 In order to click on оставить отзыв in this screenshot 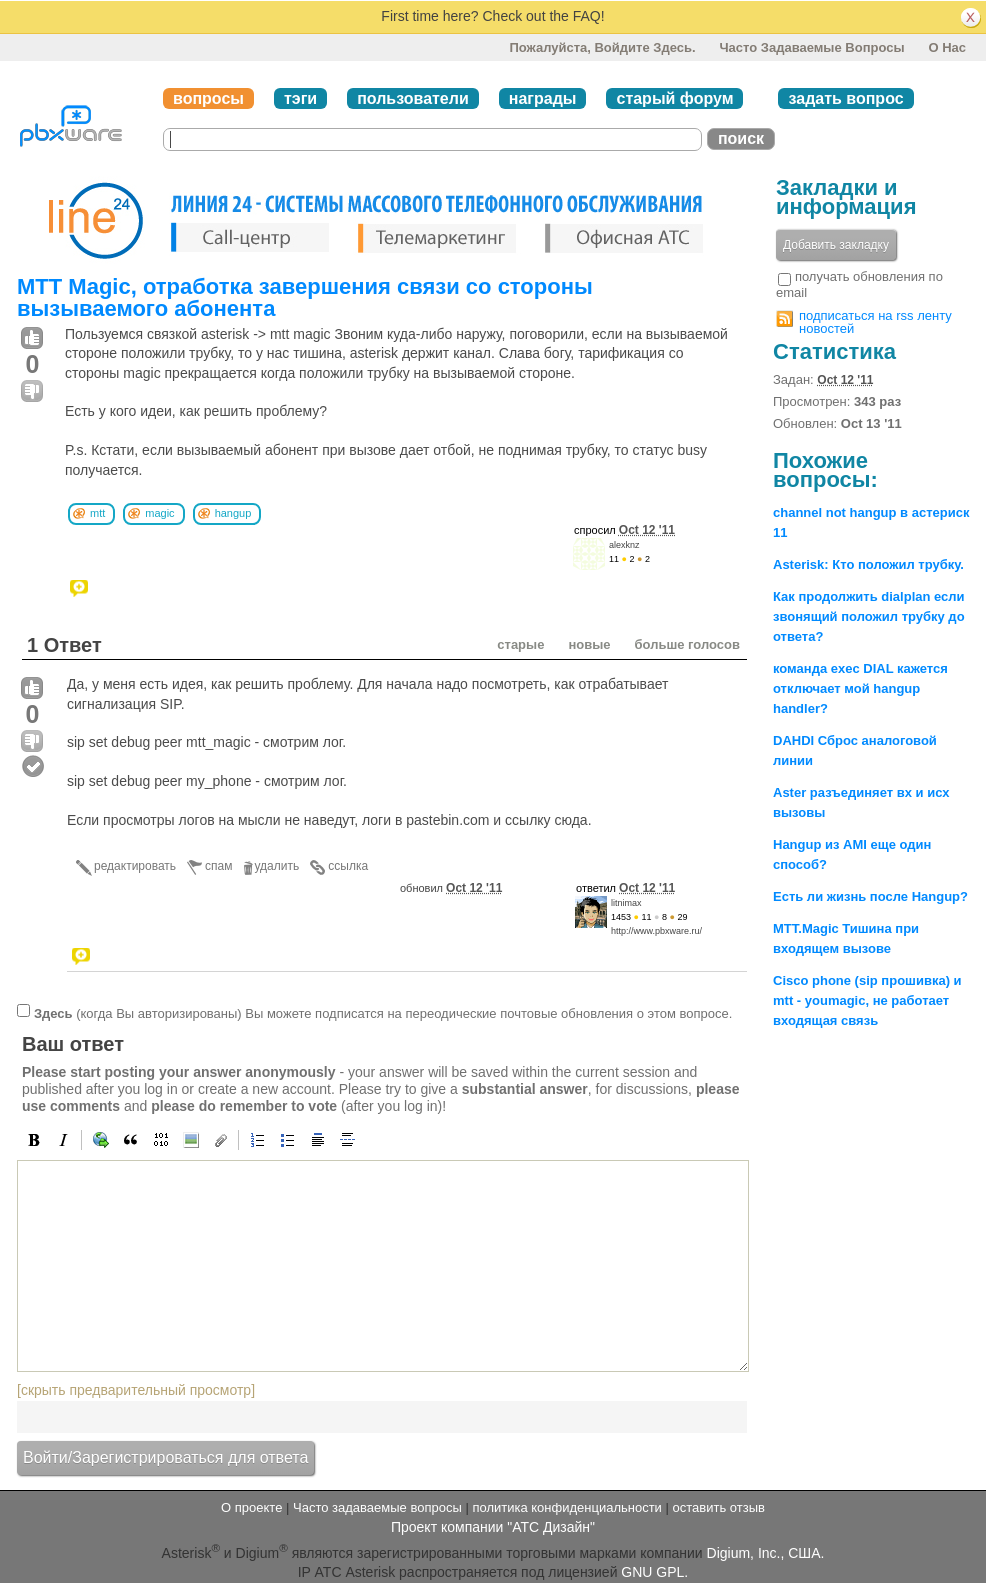, I will do `click(719, 1507)`.